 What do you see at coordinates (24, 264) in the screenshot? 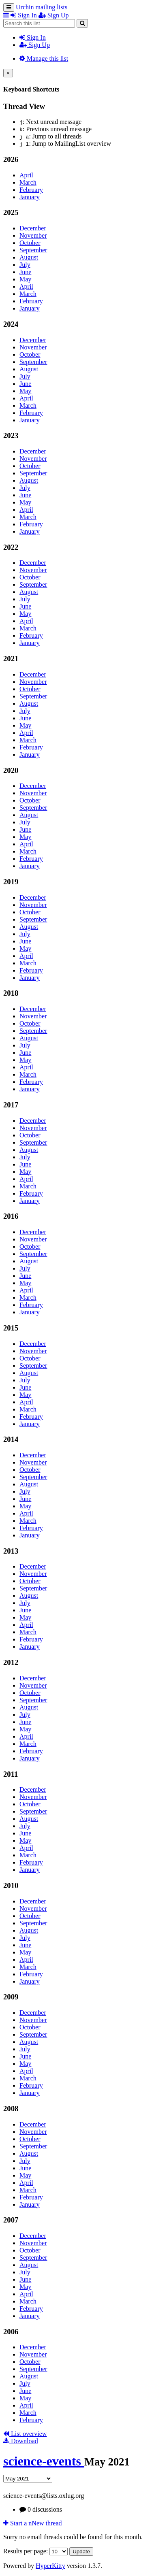
I see `July` at bounding box center [24, 264].